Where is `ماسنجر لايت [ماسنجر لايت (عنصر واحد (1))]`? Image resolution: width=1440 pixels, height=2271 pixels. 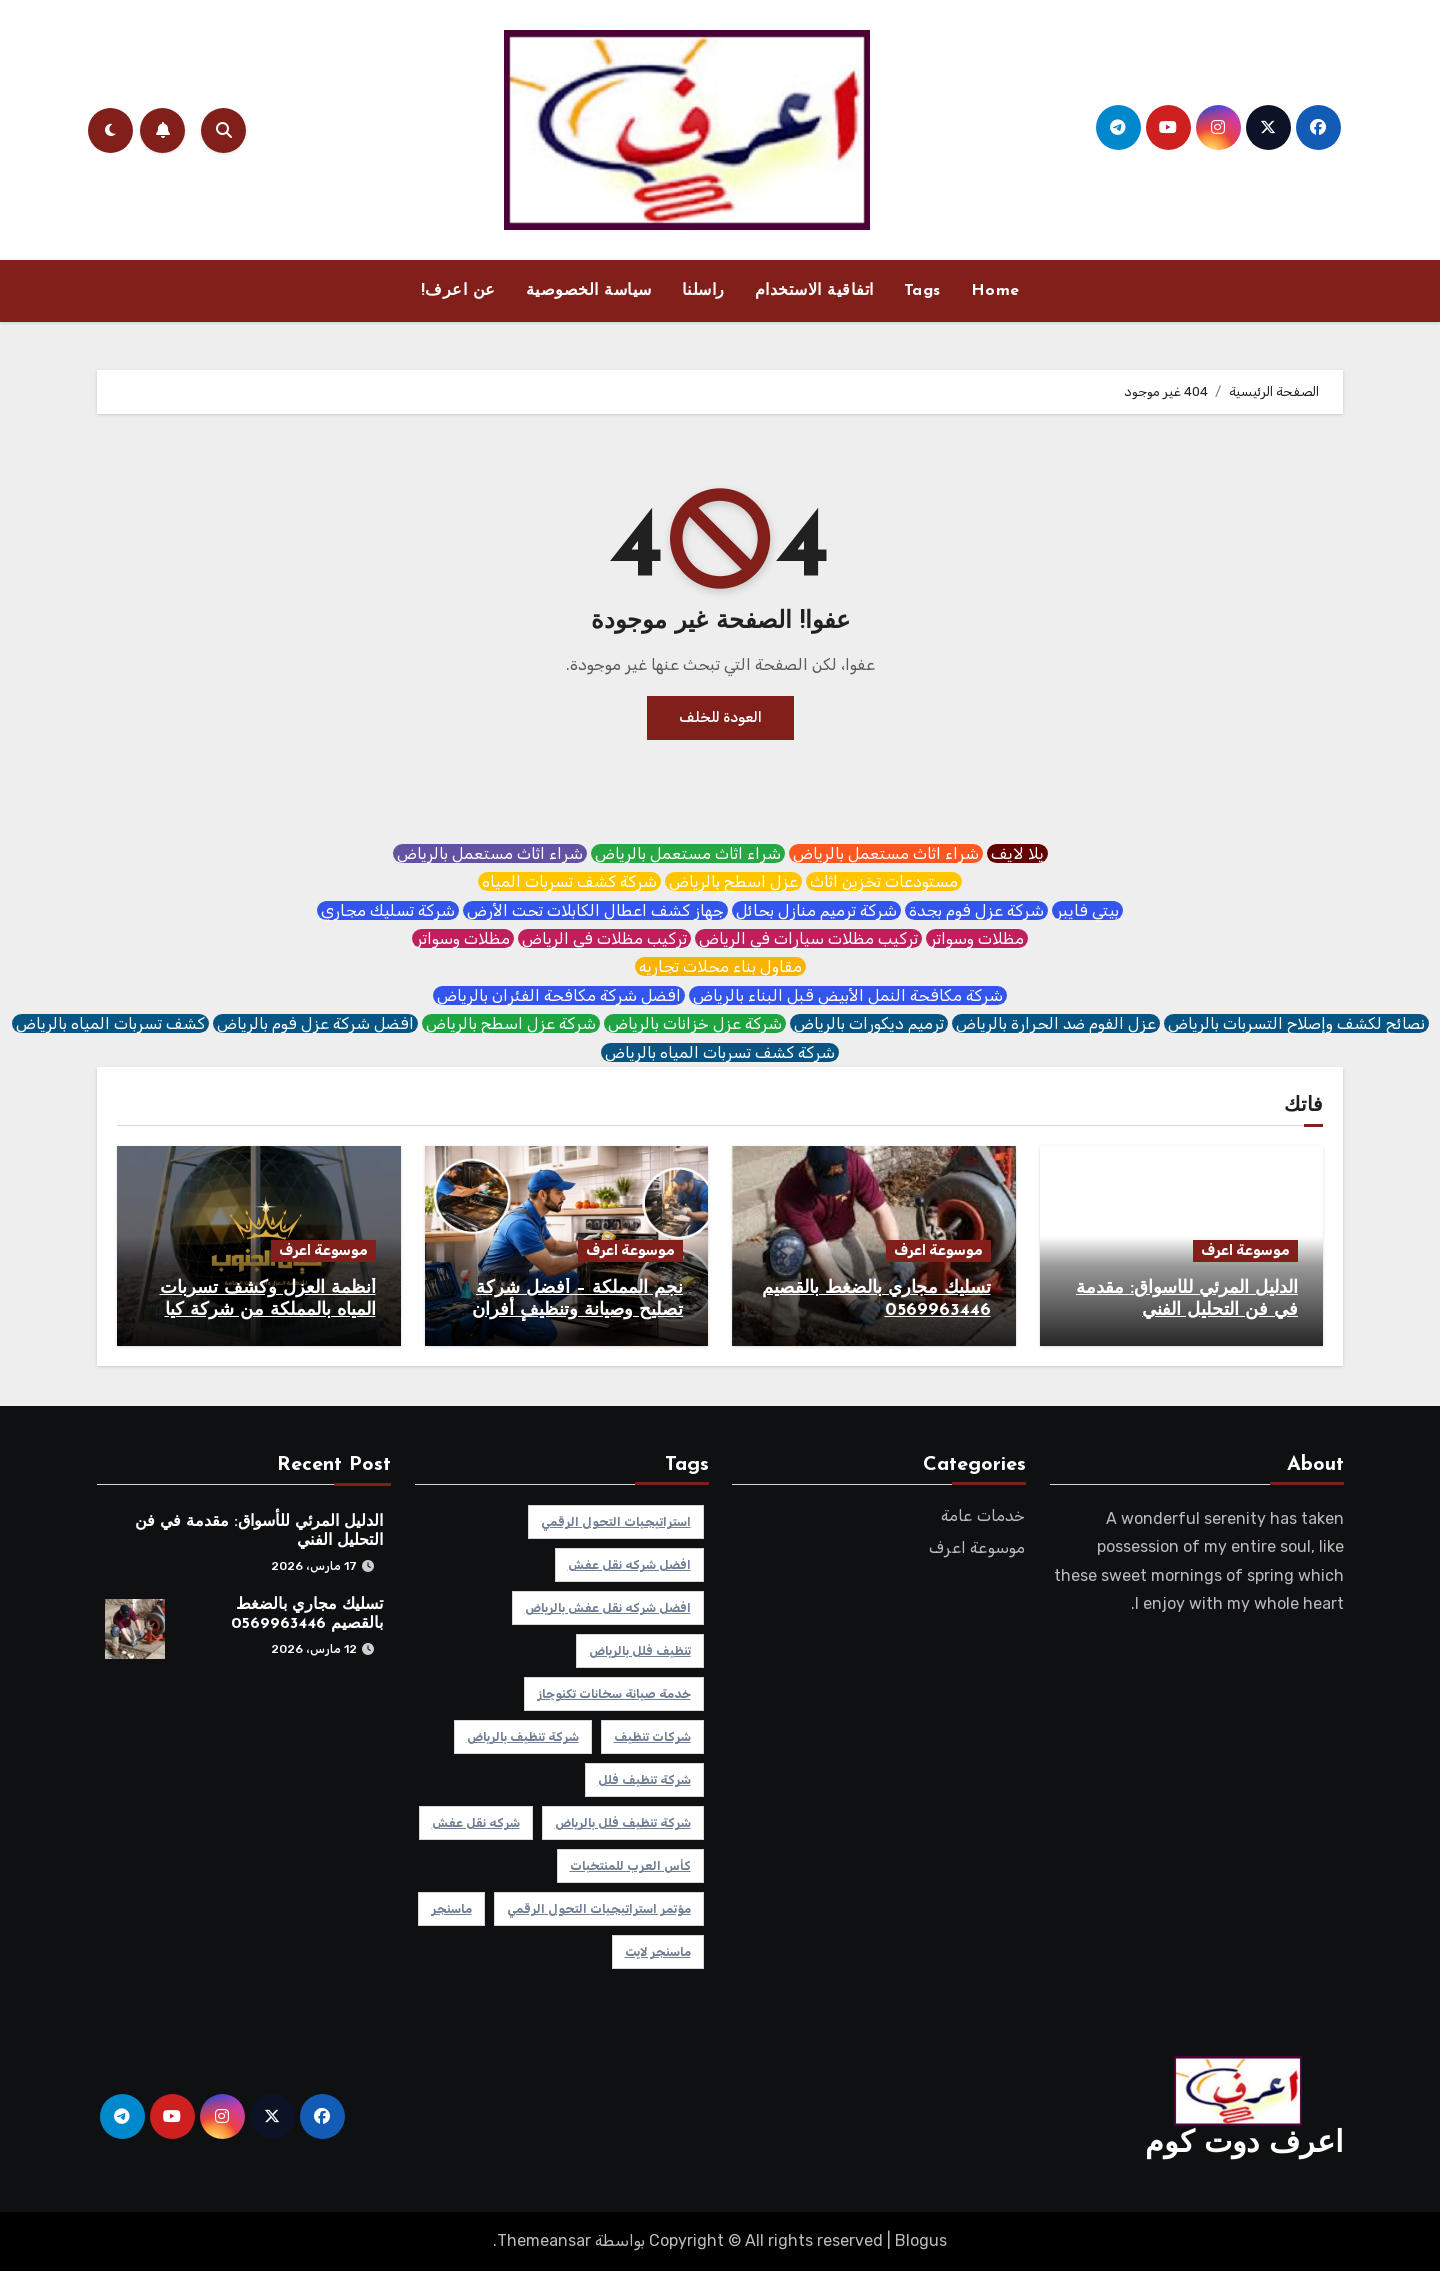
ماسنجر لايت [ماسنجر لايت (عنصر واحد (1))] is located at coordinates (657, 1952).